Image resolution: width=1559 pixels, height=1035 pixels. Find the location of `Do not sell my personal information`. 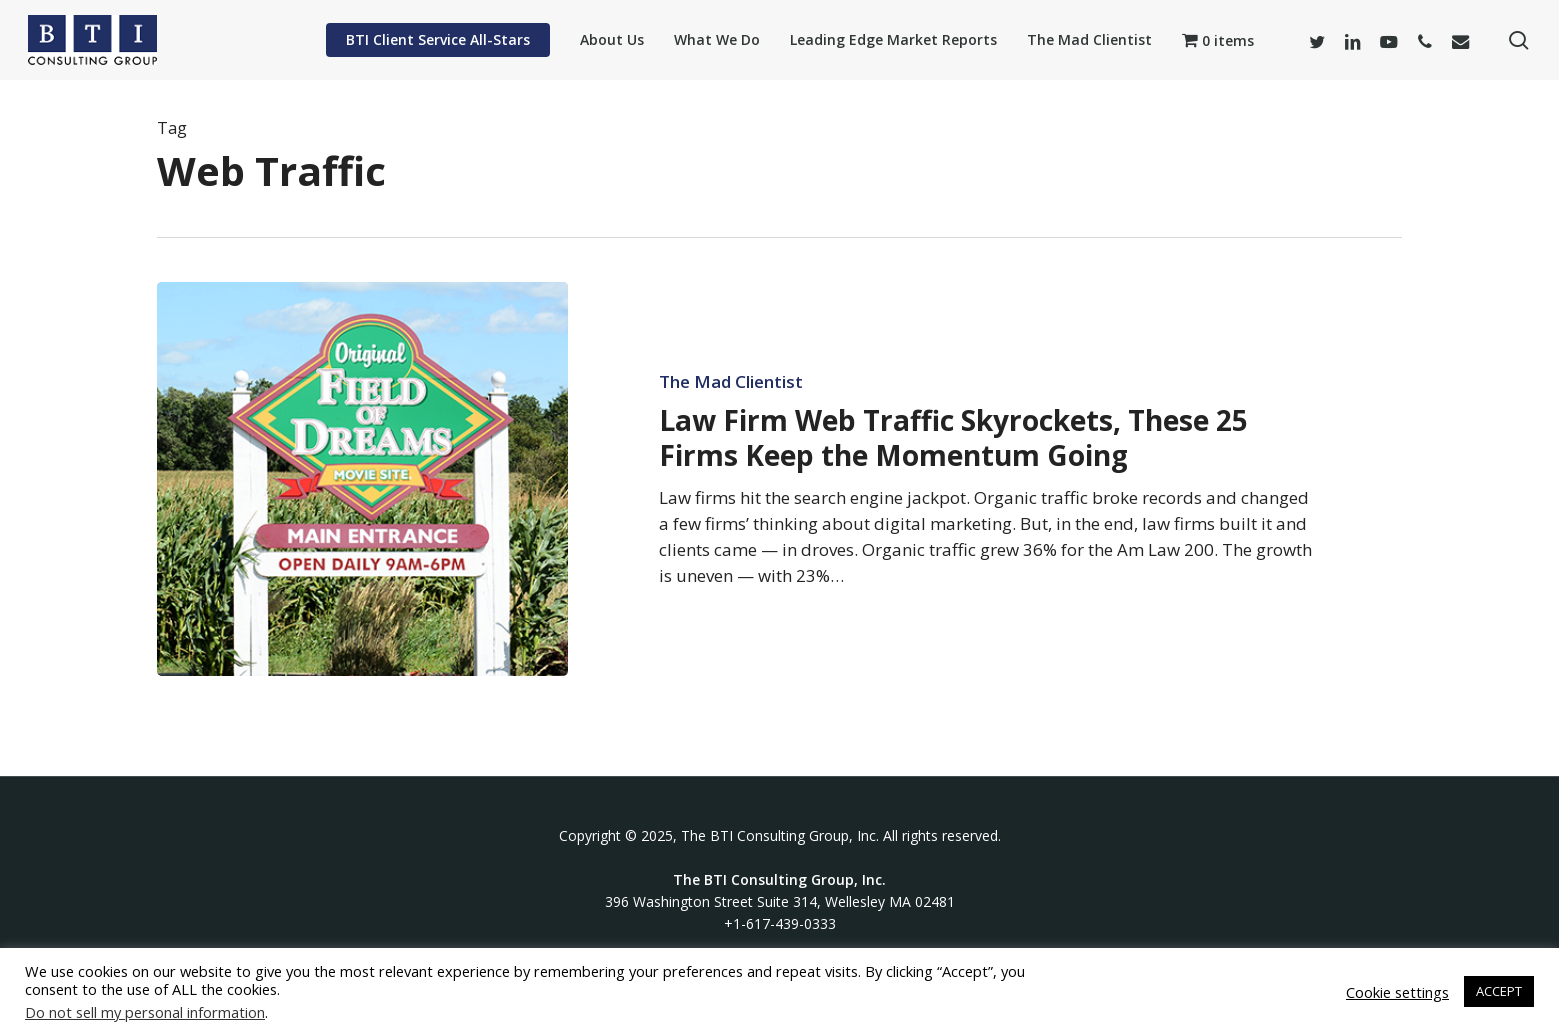

Do not sell my personal information is located at coordinates (145, 1012).